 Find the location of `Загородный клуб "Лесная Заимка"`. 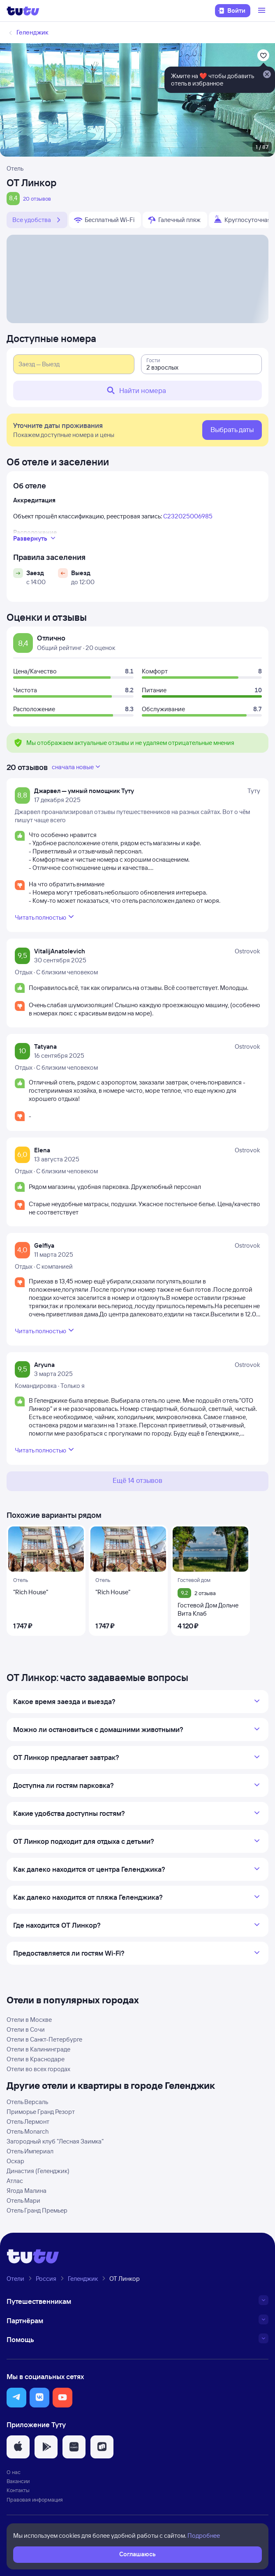

Загородный клуб "Лесная Заимка" is located at coordinates (55, 2141).